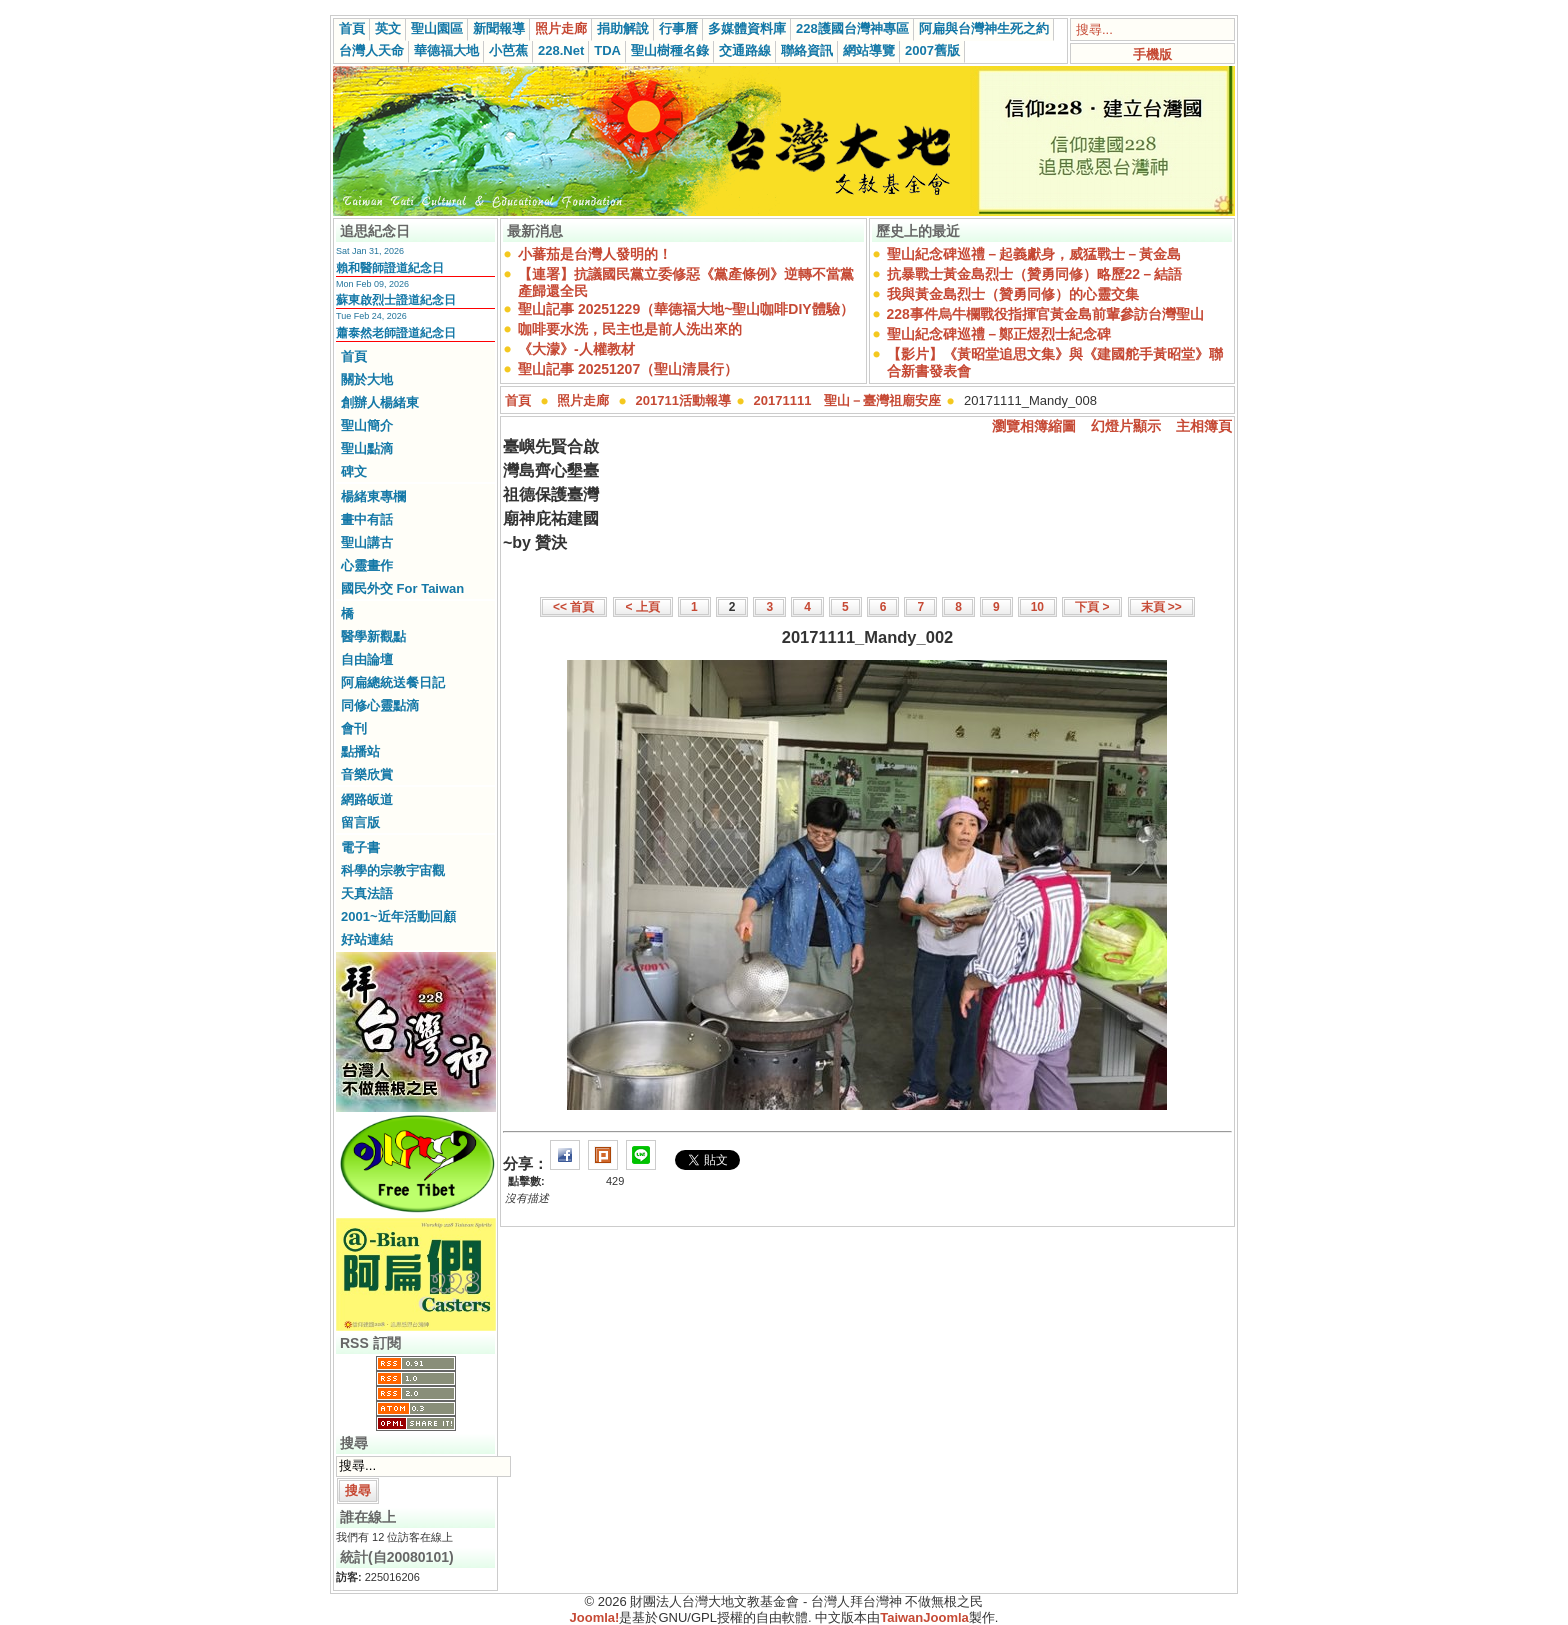 Image resolution: width=1568 pixels, height=1625 pixels. Describe the element at coordinates (367, 519) in the screenshot. I see `畫中有話` at that location.